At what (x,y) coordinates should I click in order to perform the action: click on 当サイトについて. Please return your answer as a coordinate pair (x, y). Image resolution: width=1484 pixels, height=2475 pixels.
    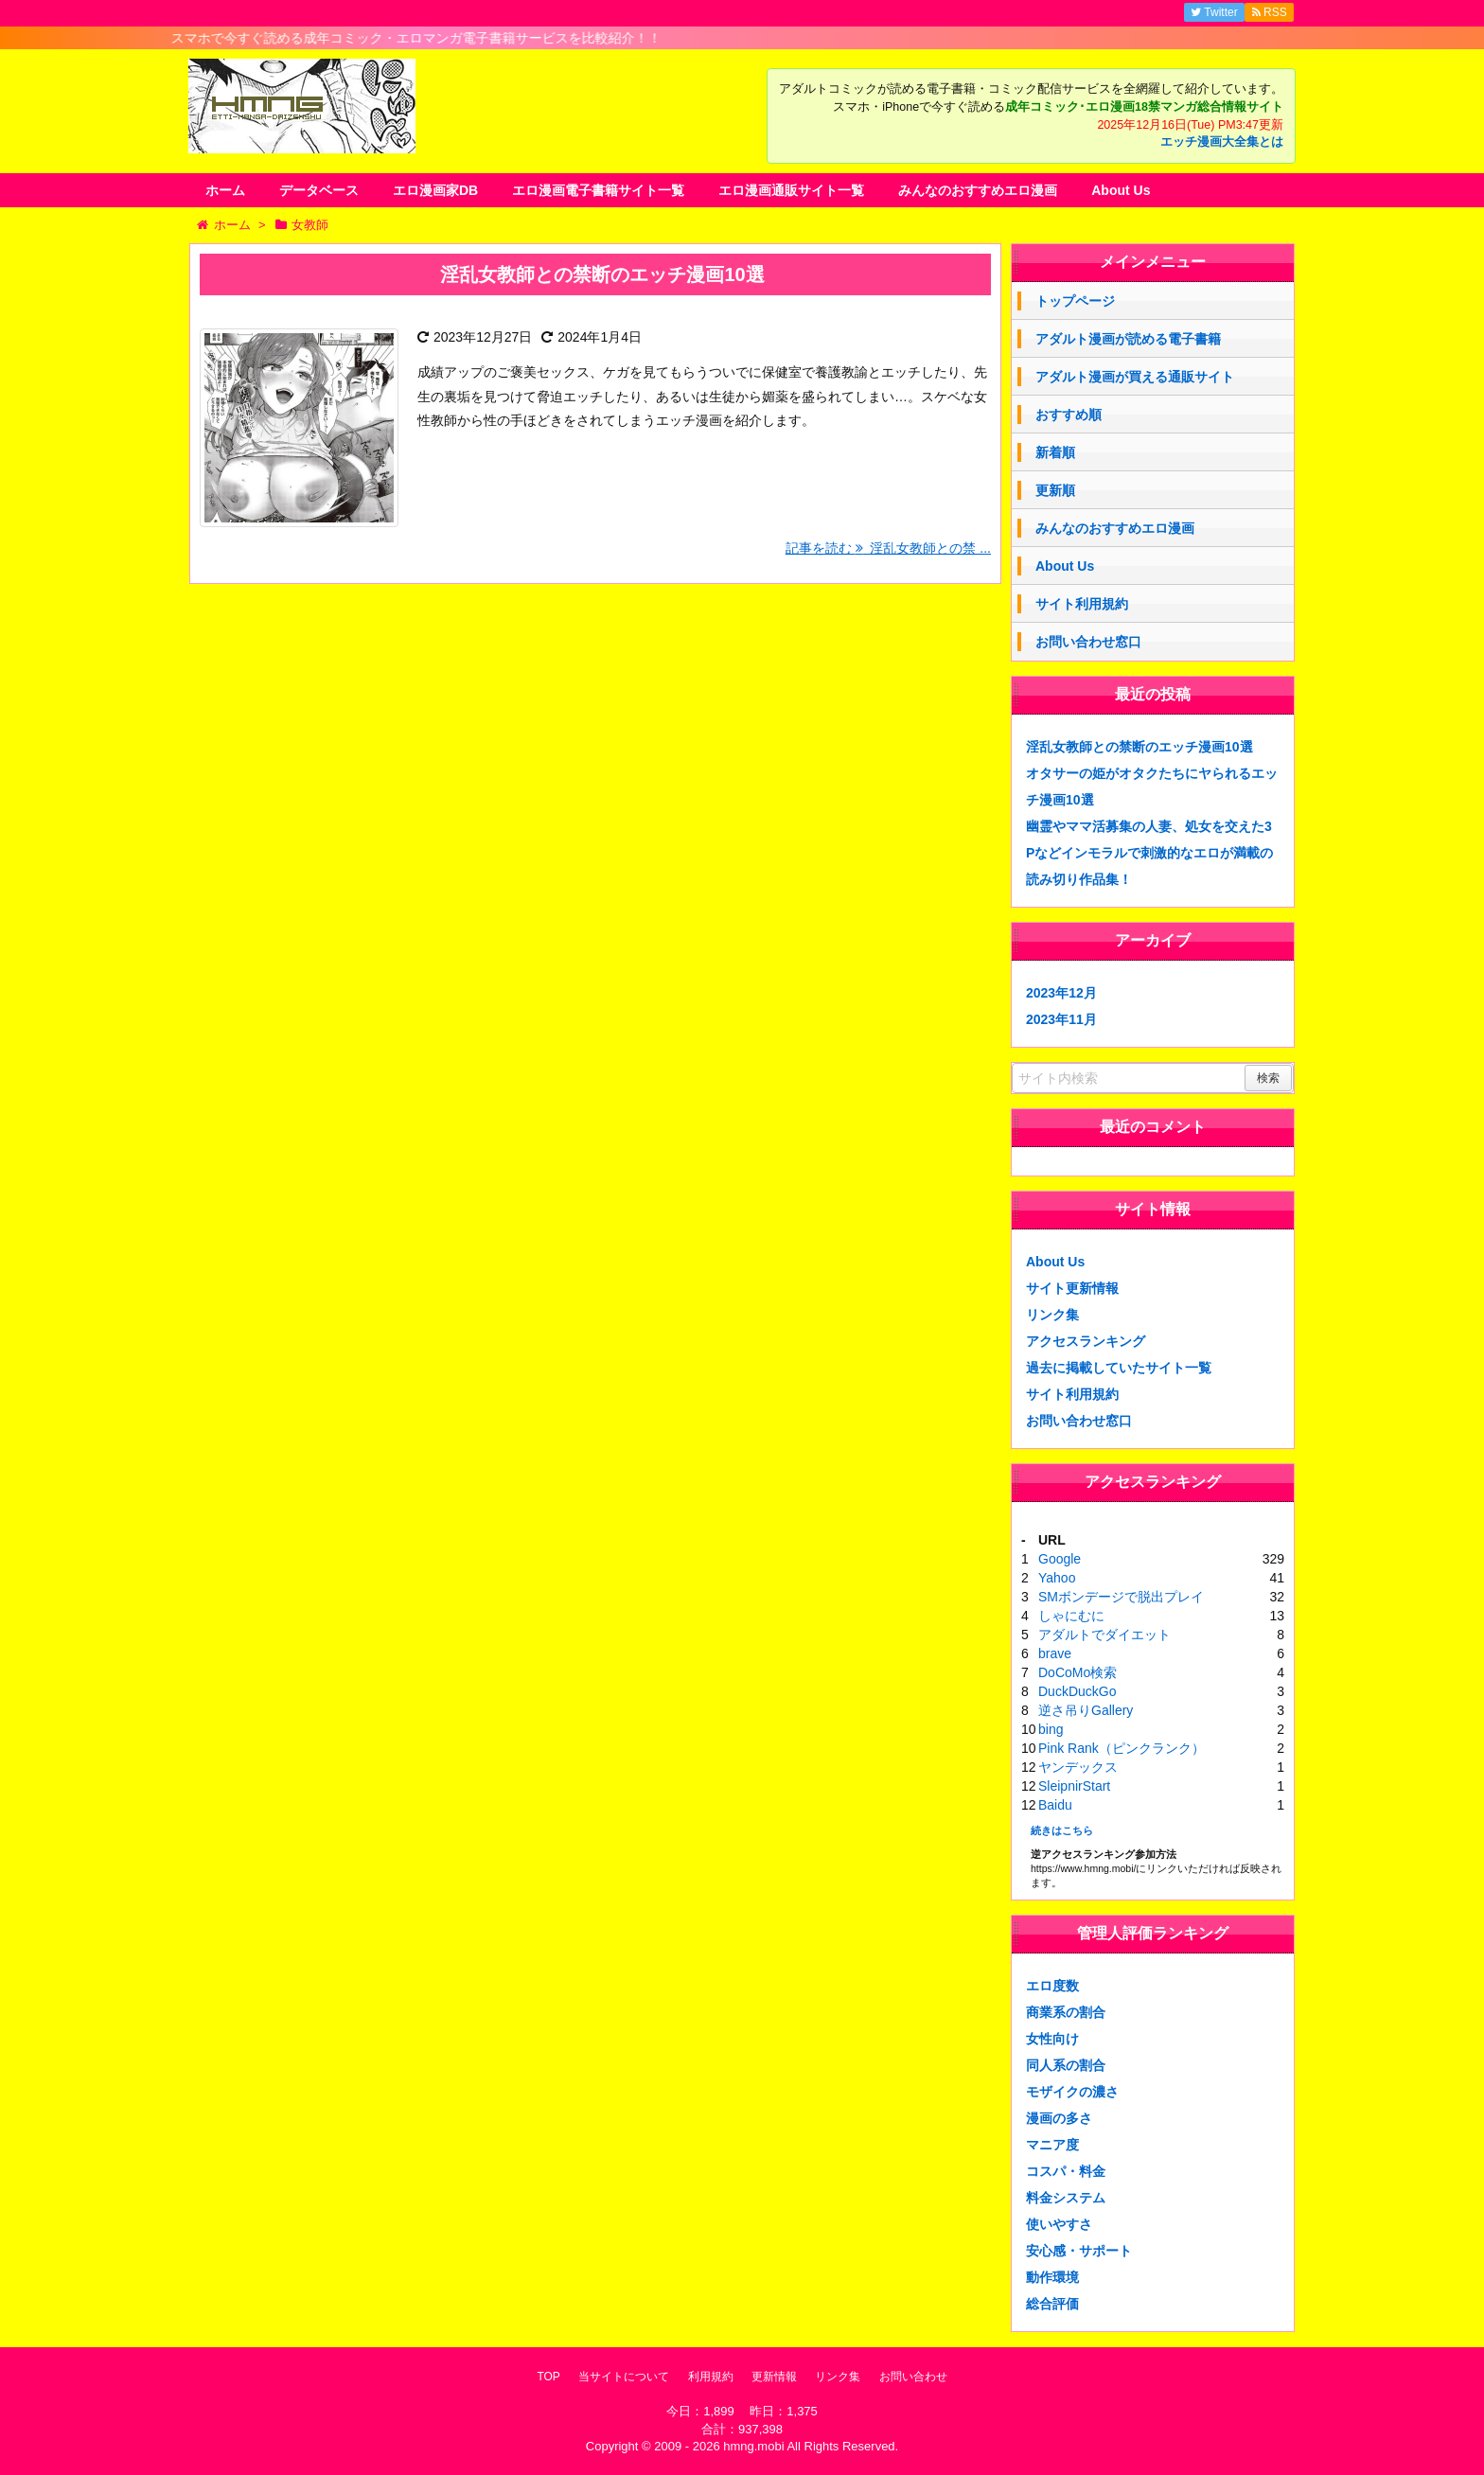
    Looking at the image, I should click on (623, 2376).